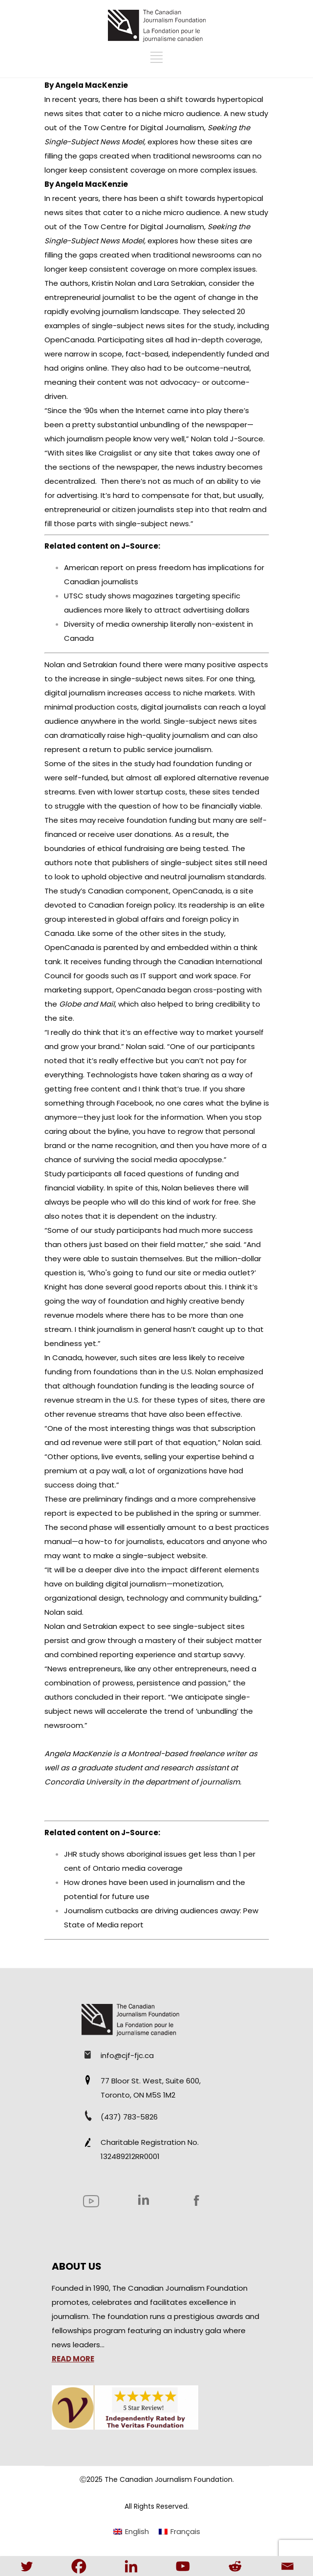 This screenshot has width=313, height=2576. Describe the element at coordinates (197, 891) in the screenshot. I see `OpenCanada` at that location.